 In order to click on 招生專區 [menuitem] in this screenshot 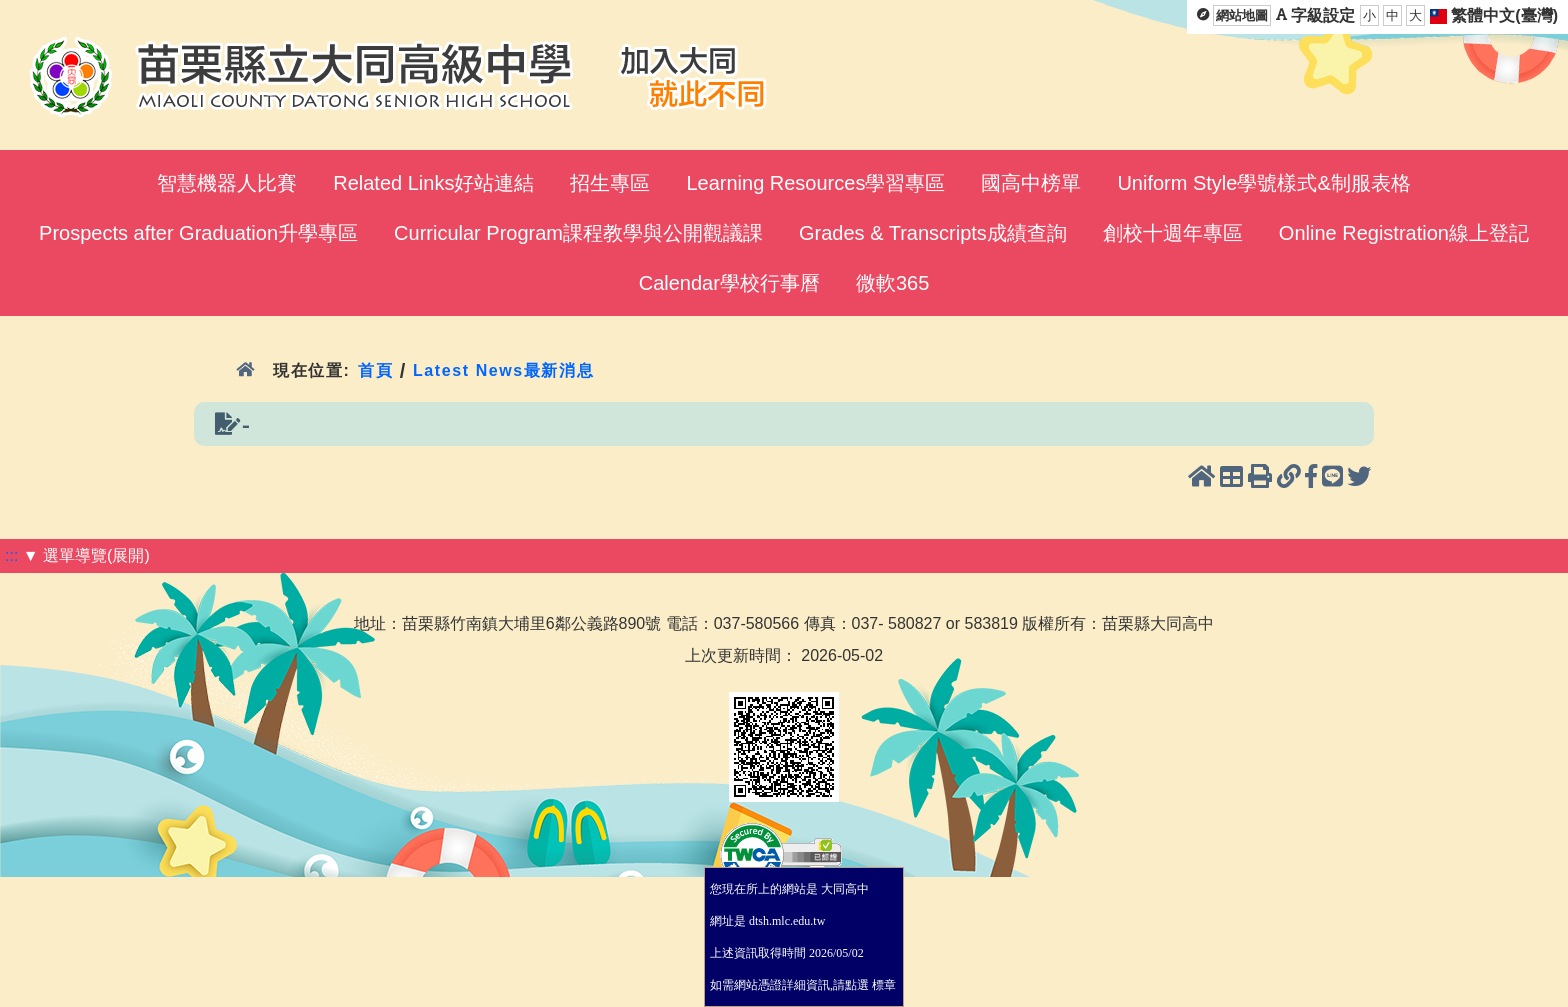, I will do `click(610, 183)`.